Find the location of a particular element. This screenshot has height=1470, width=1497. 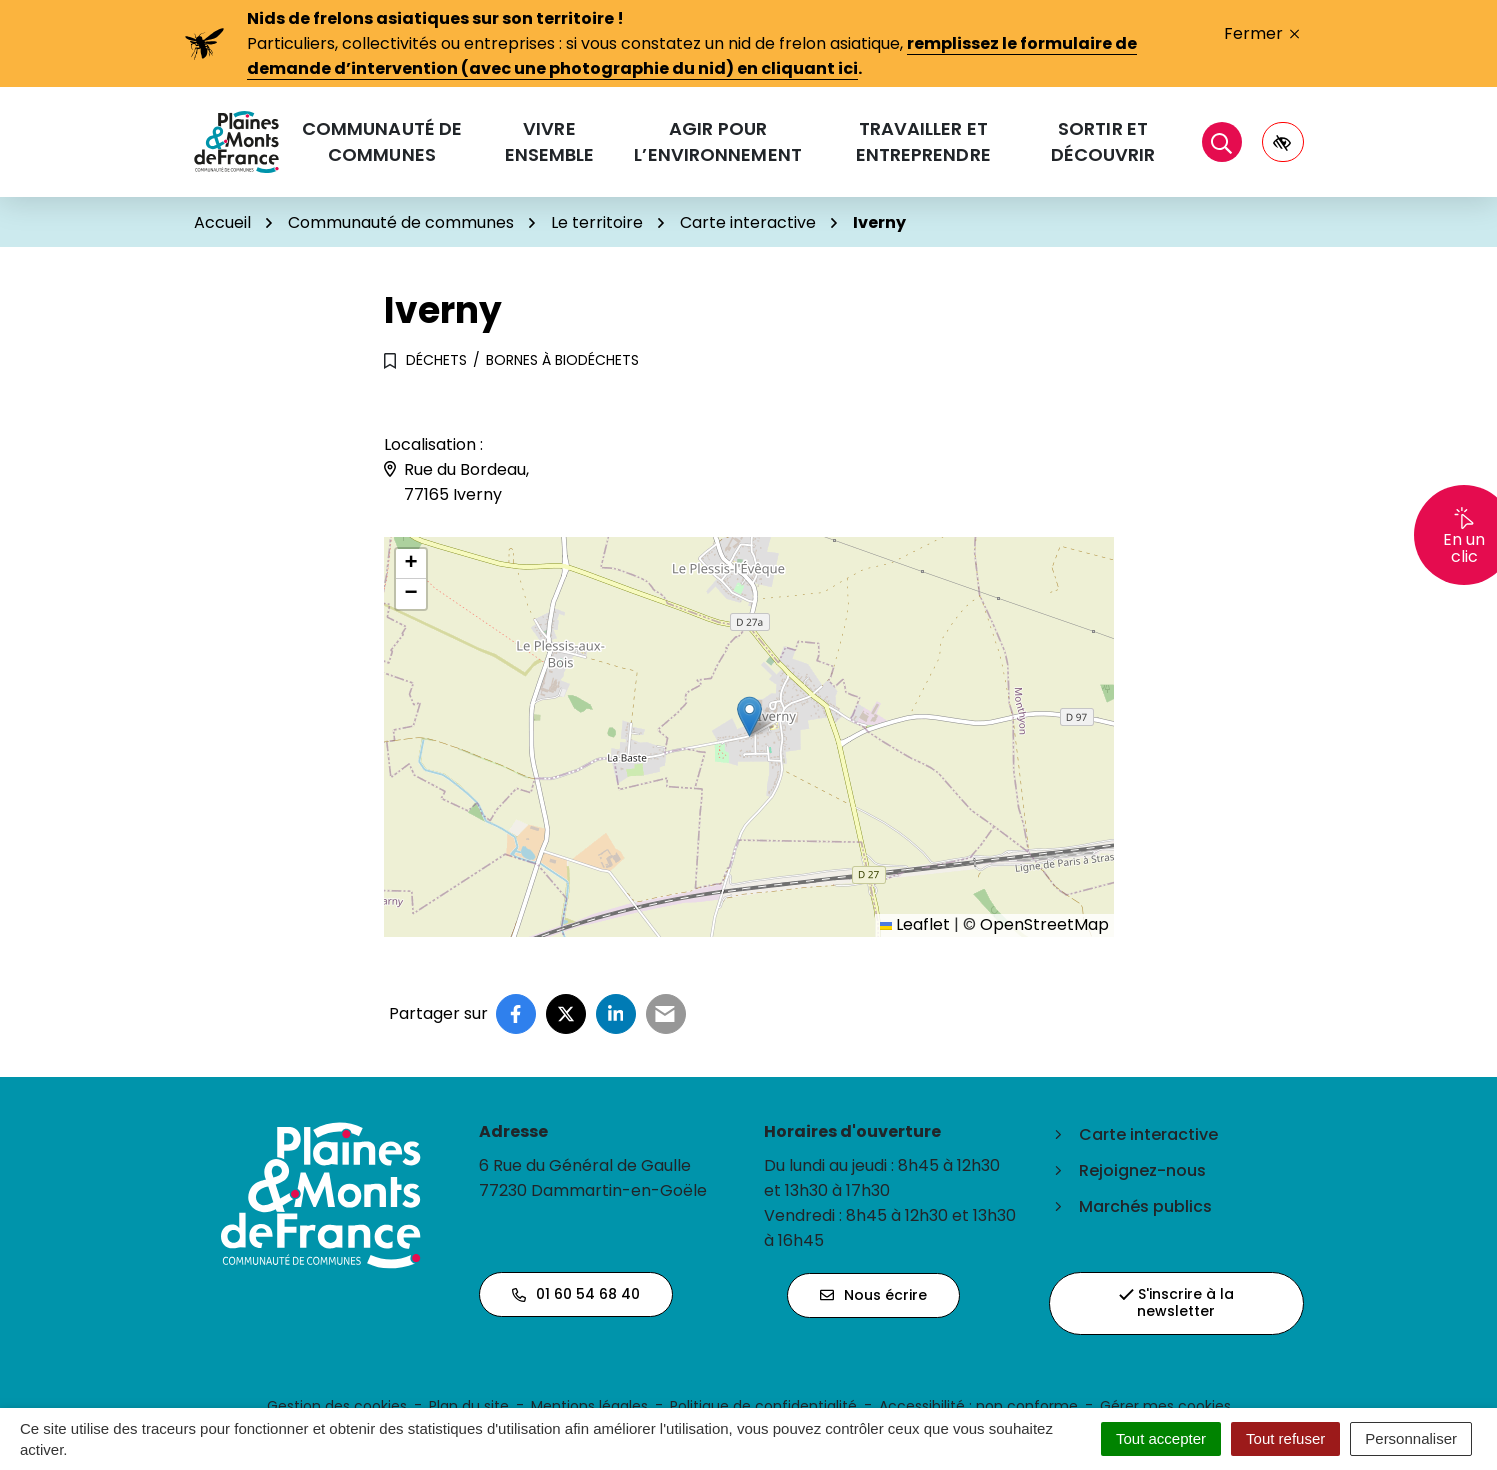

Gestion des cookies [button] is located at coordinates (337, 1406).